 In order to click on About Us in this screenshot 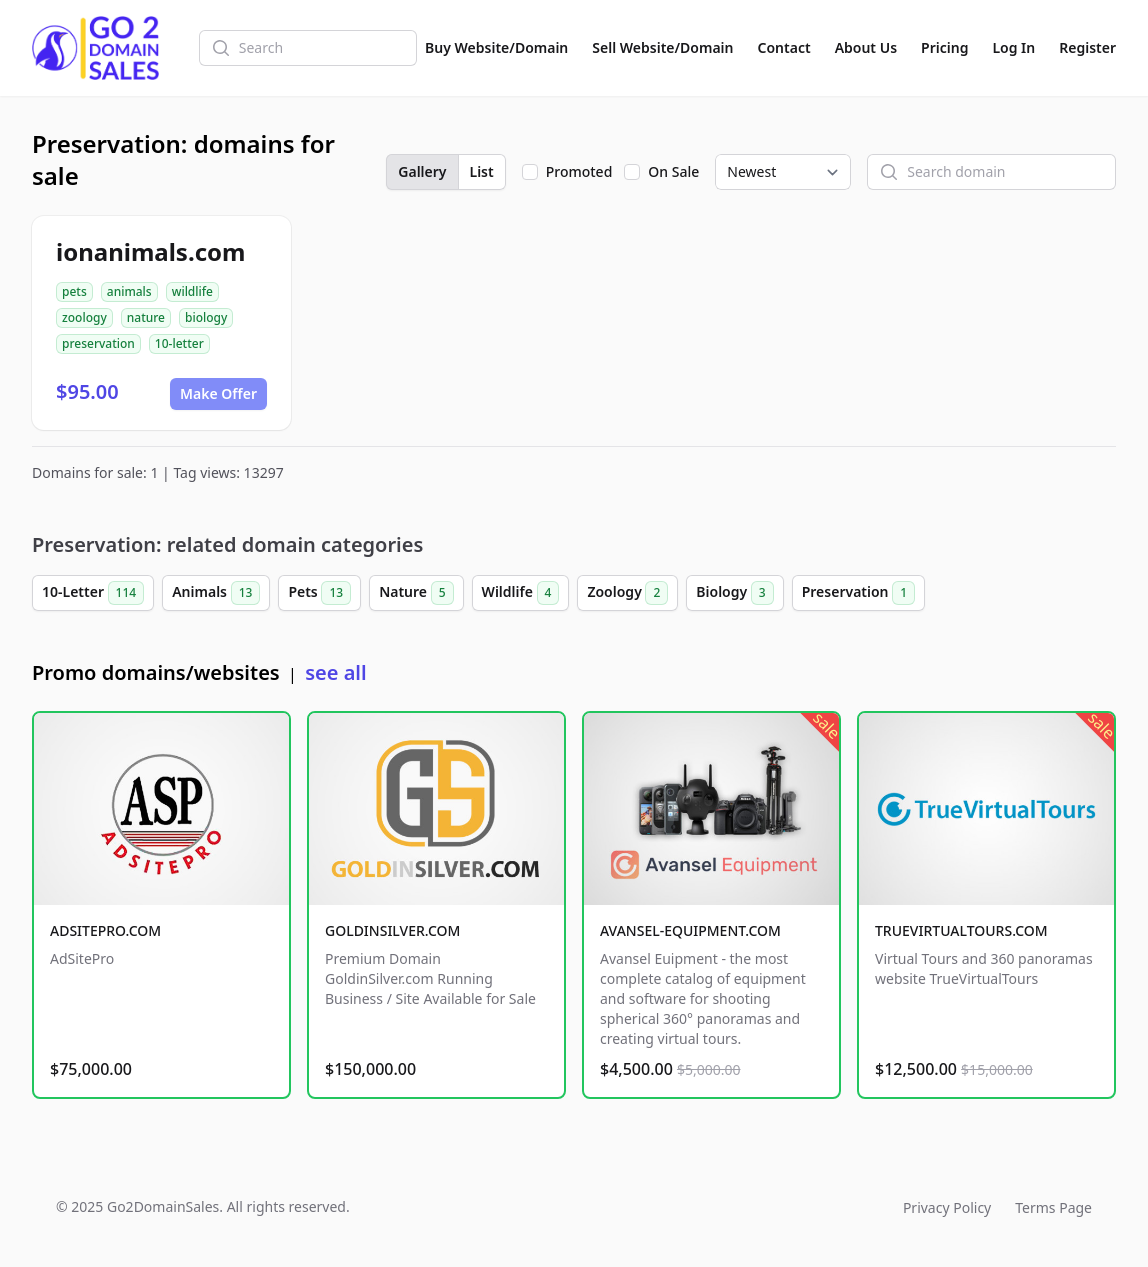, I will do `click(866, 47)`.